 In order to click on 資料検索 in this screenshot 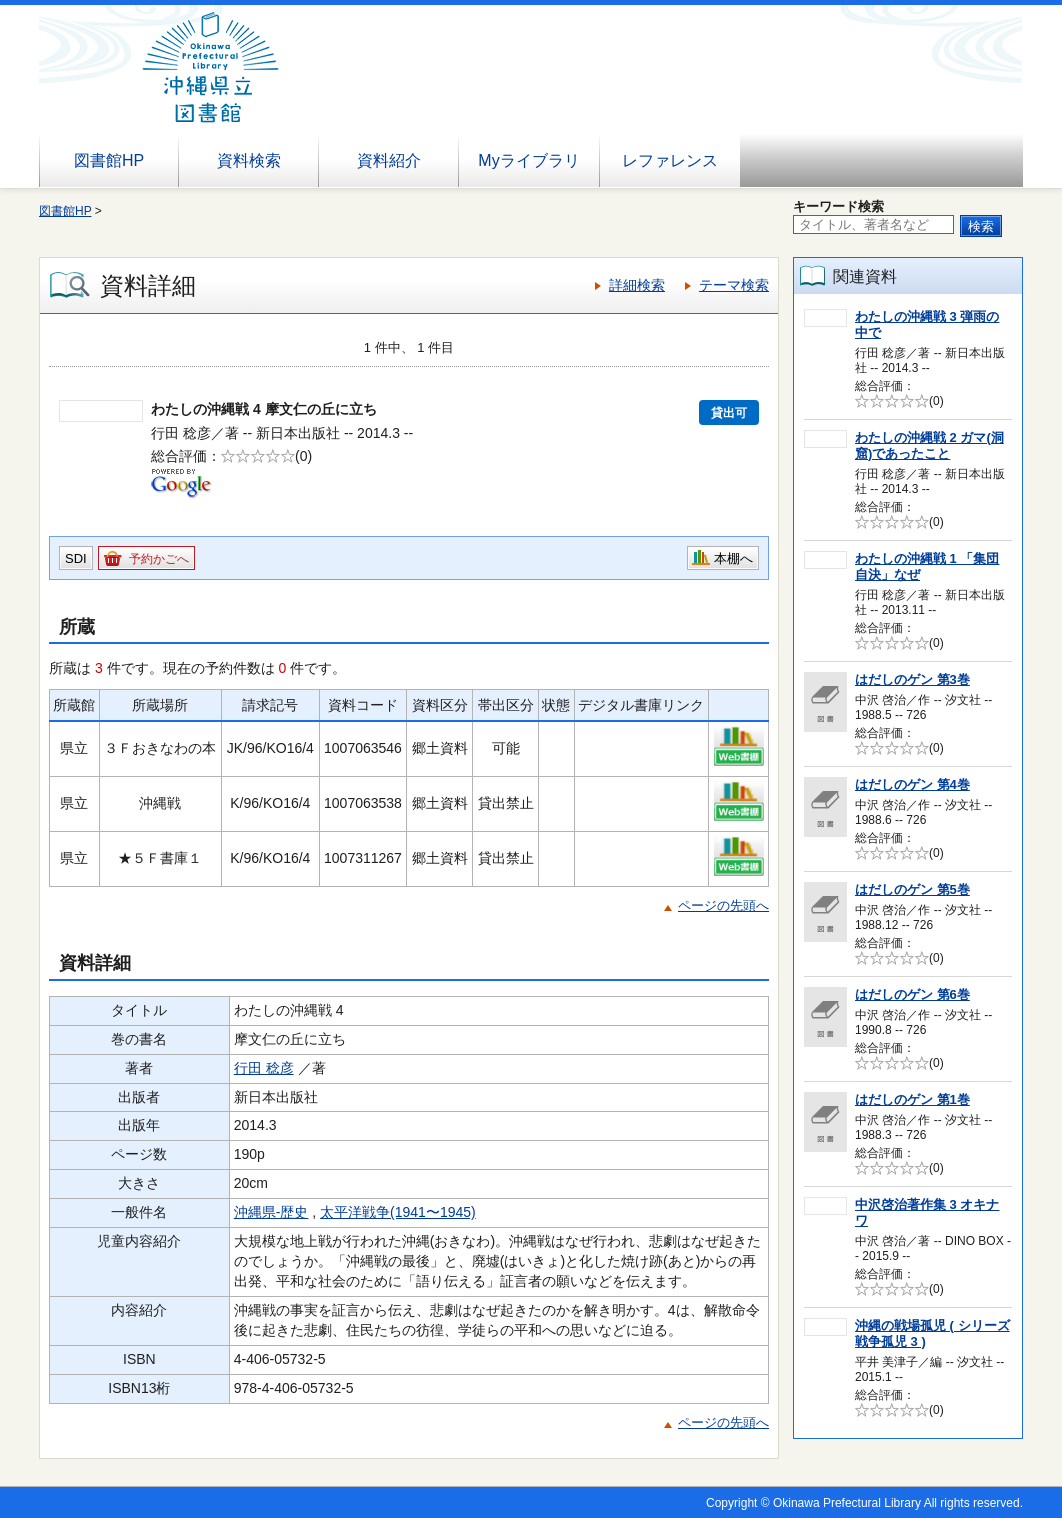, I will do `click(249, 160)`.